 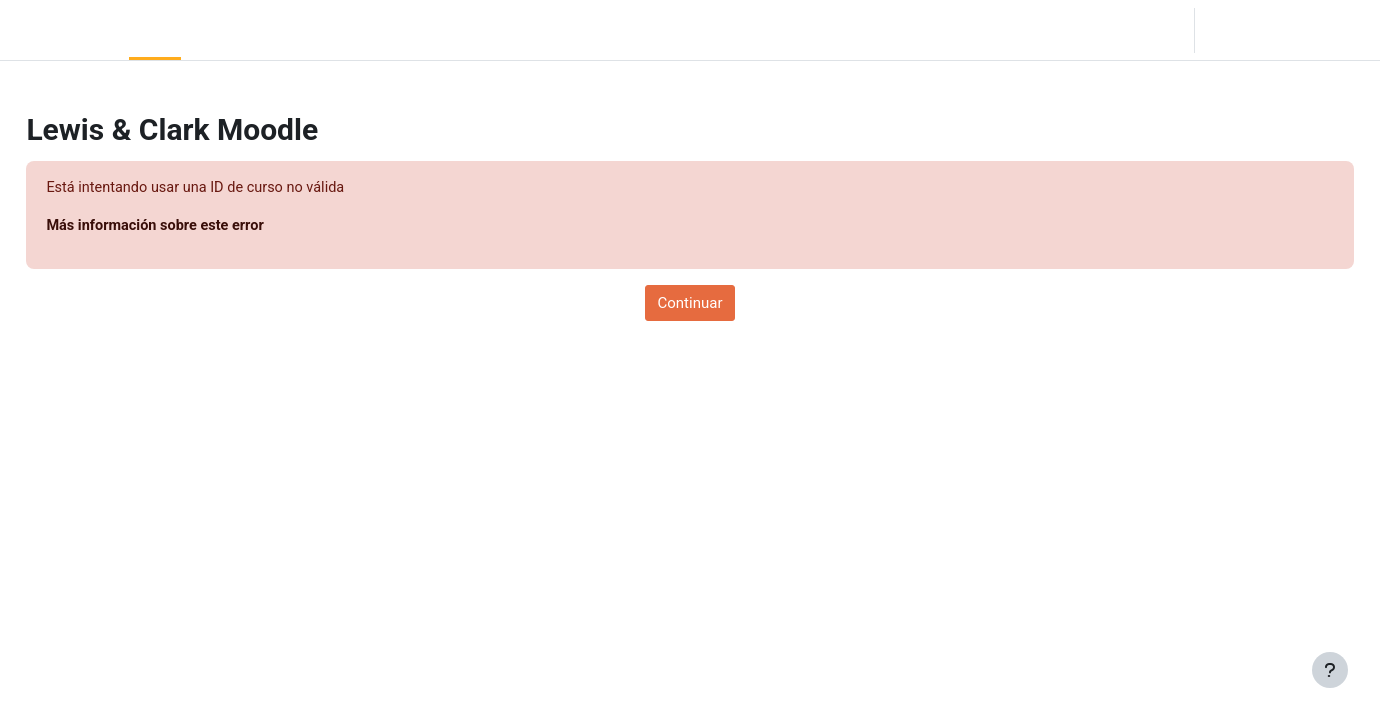 What do you see at coordinates (250, 30) in the screenshot?
I see `Community Log In [menuitem]` at bounding box center [250, 30].